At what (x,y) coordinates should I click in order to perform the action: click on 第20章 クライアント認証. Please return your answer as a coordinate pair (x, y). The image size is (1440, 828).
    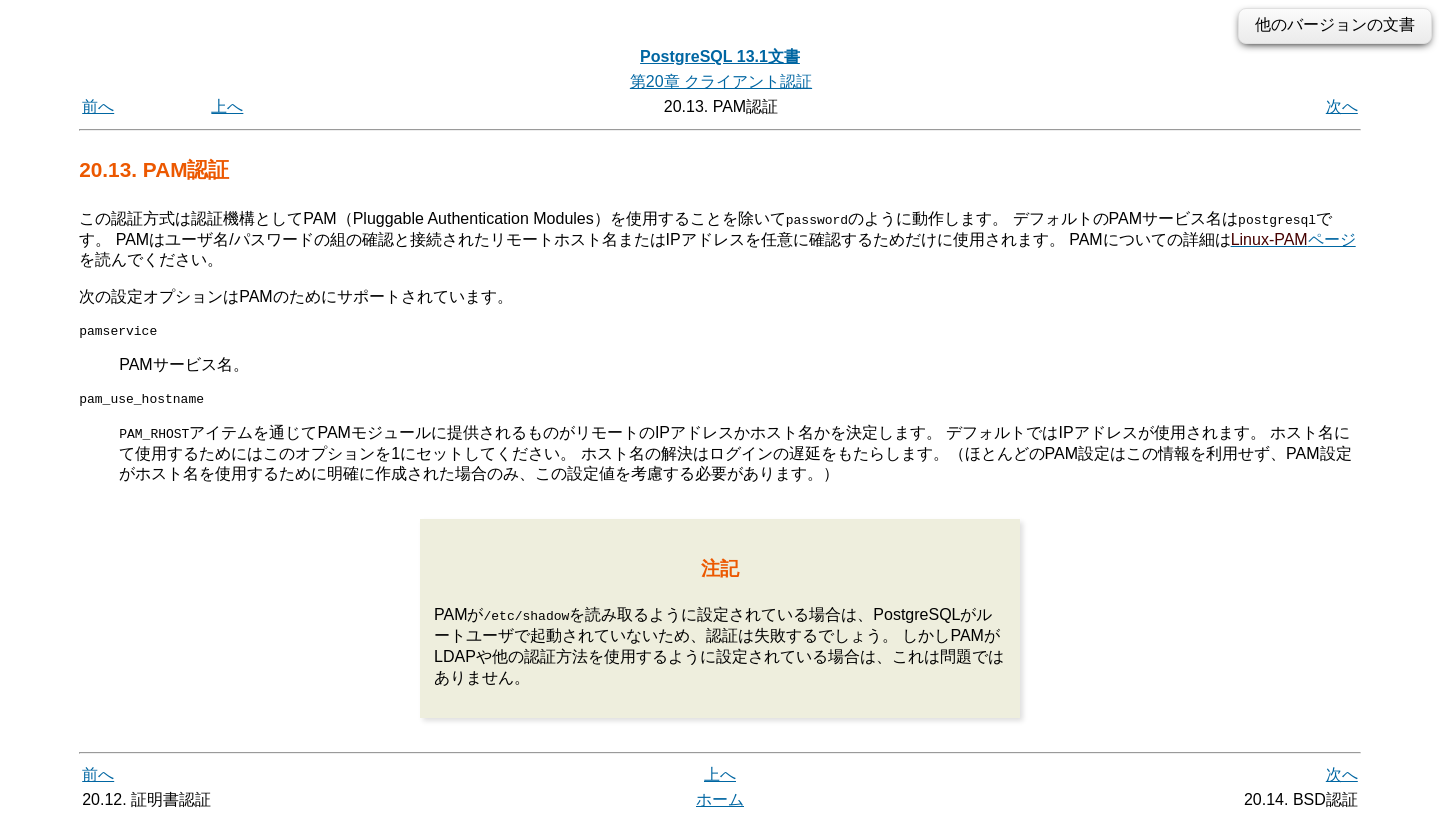
    Looking at the image, I should click on (721, 81).